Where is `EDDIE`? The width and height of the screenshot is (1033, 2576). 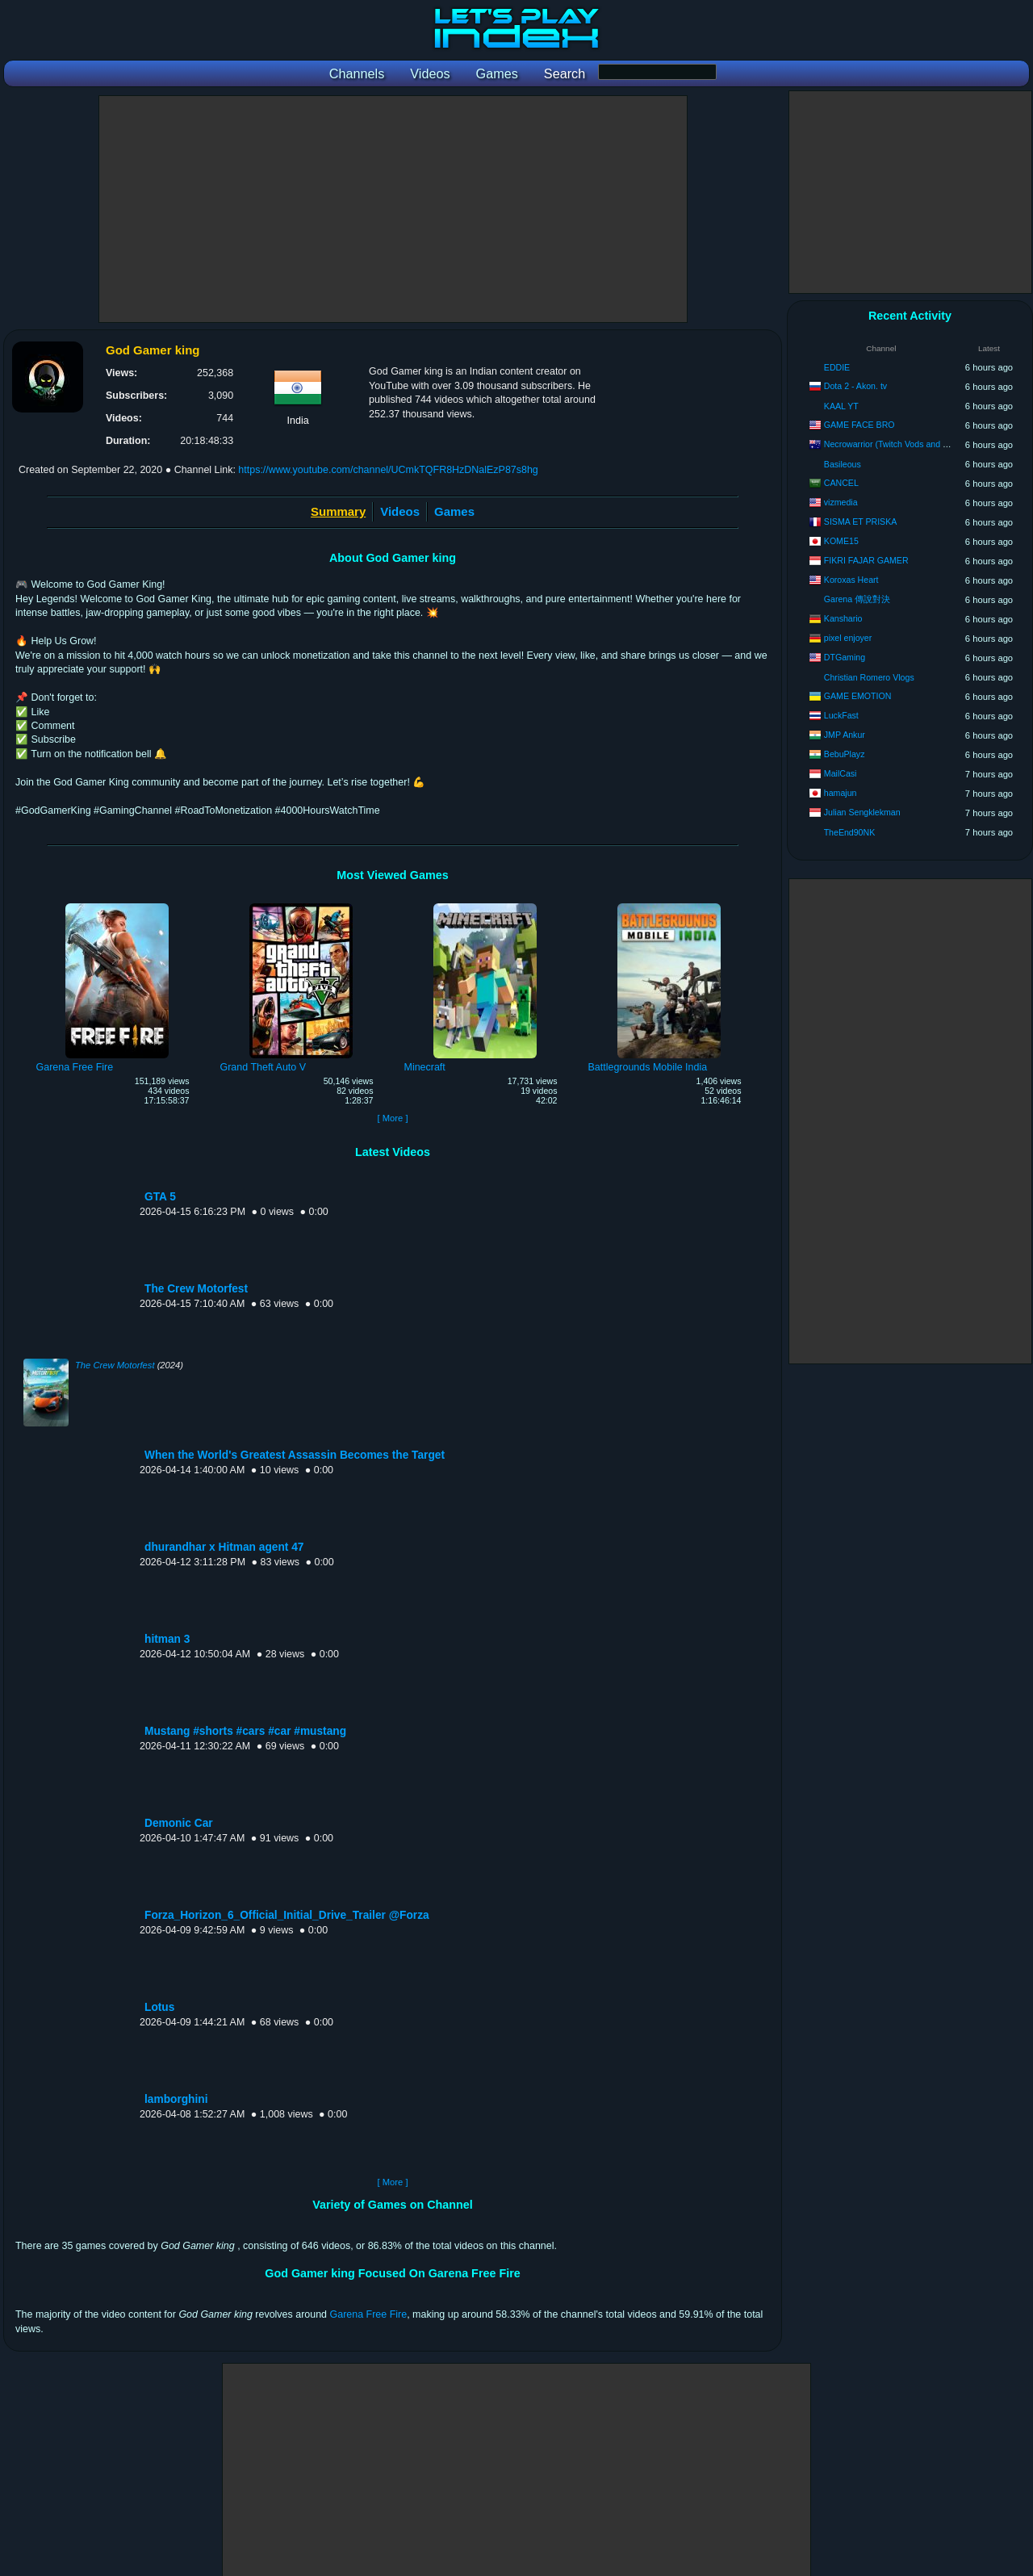
EDDIE is located at coordinates (837, 367).